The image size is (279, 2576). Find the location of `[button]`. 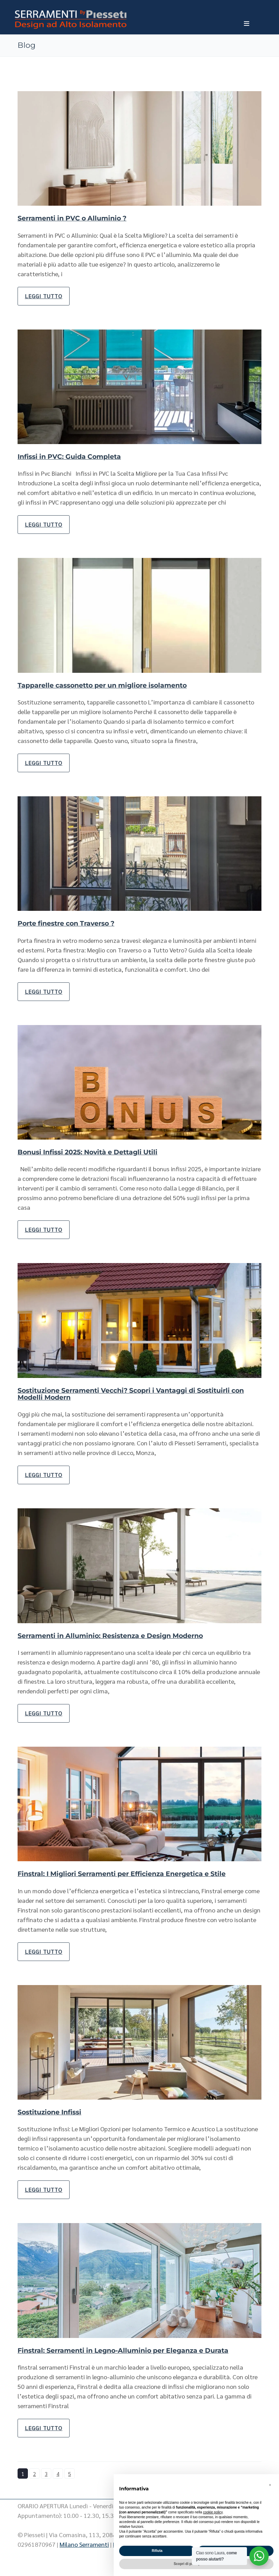

[button] is located at coordinates (270, 2485).